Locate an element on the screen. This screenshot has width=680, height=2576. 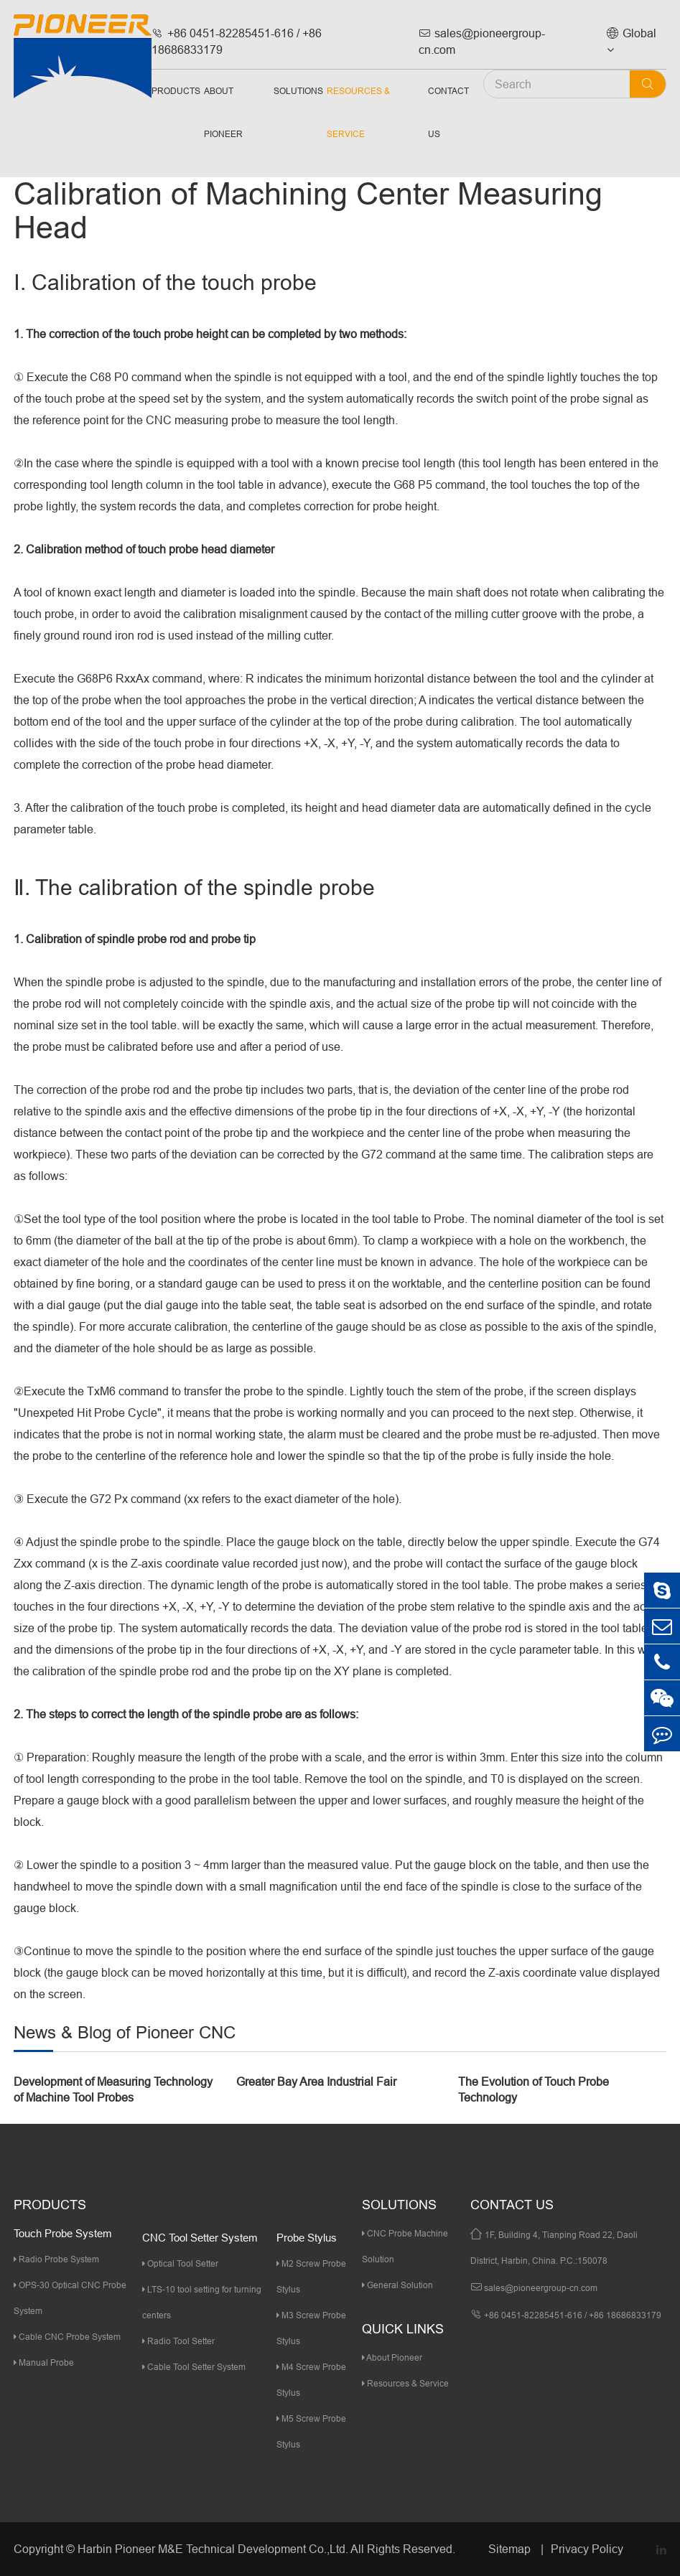
Products is located at coordinates (176, 90).